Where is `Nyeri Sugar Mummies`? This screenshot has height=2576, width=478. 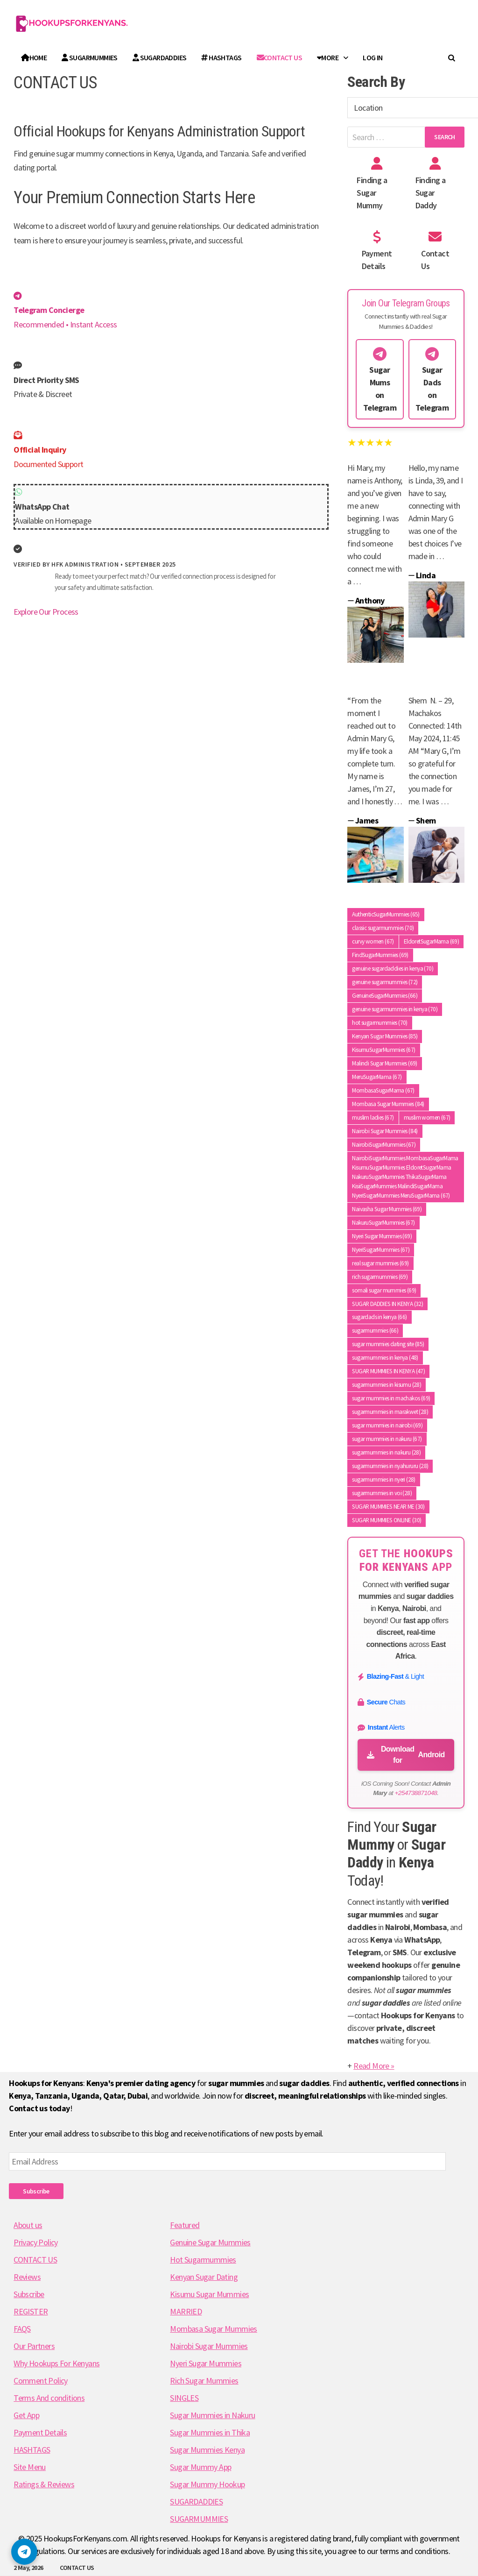 Nyeri Sugar Mummies is located at coordinates (205, 2363).